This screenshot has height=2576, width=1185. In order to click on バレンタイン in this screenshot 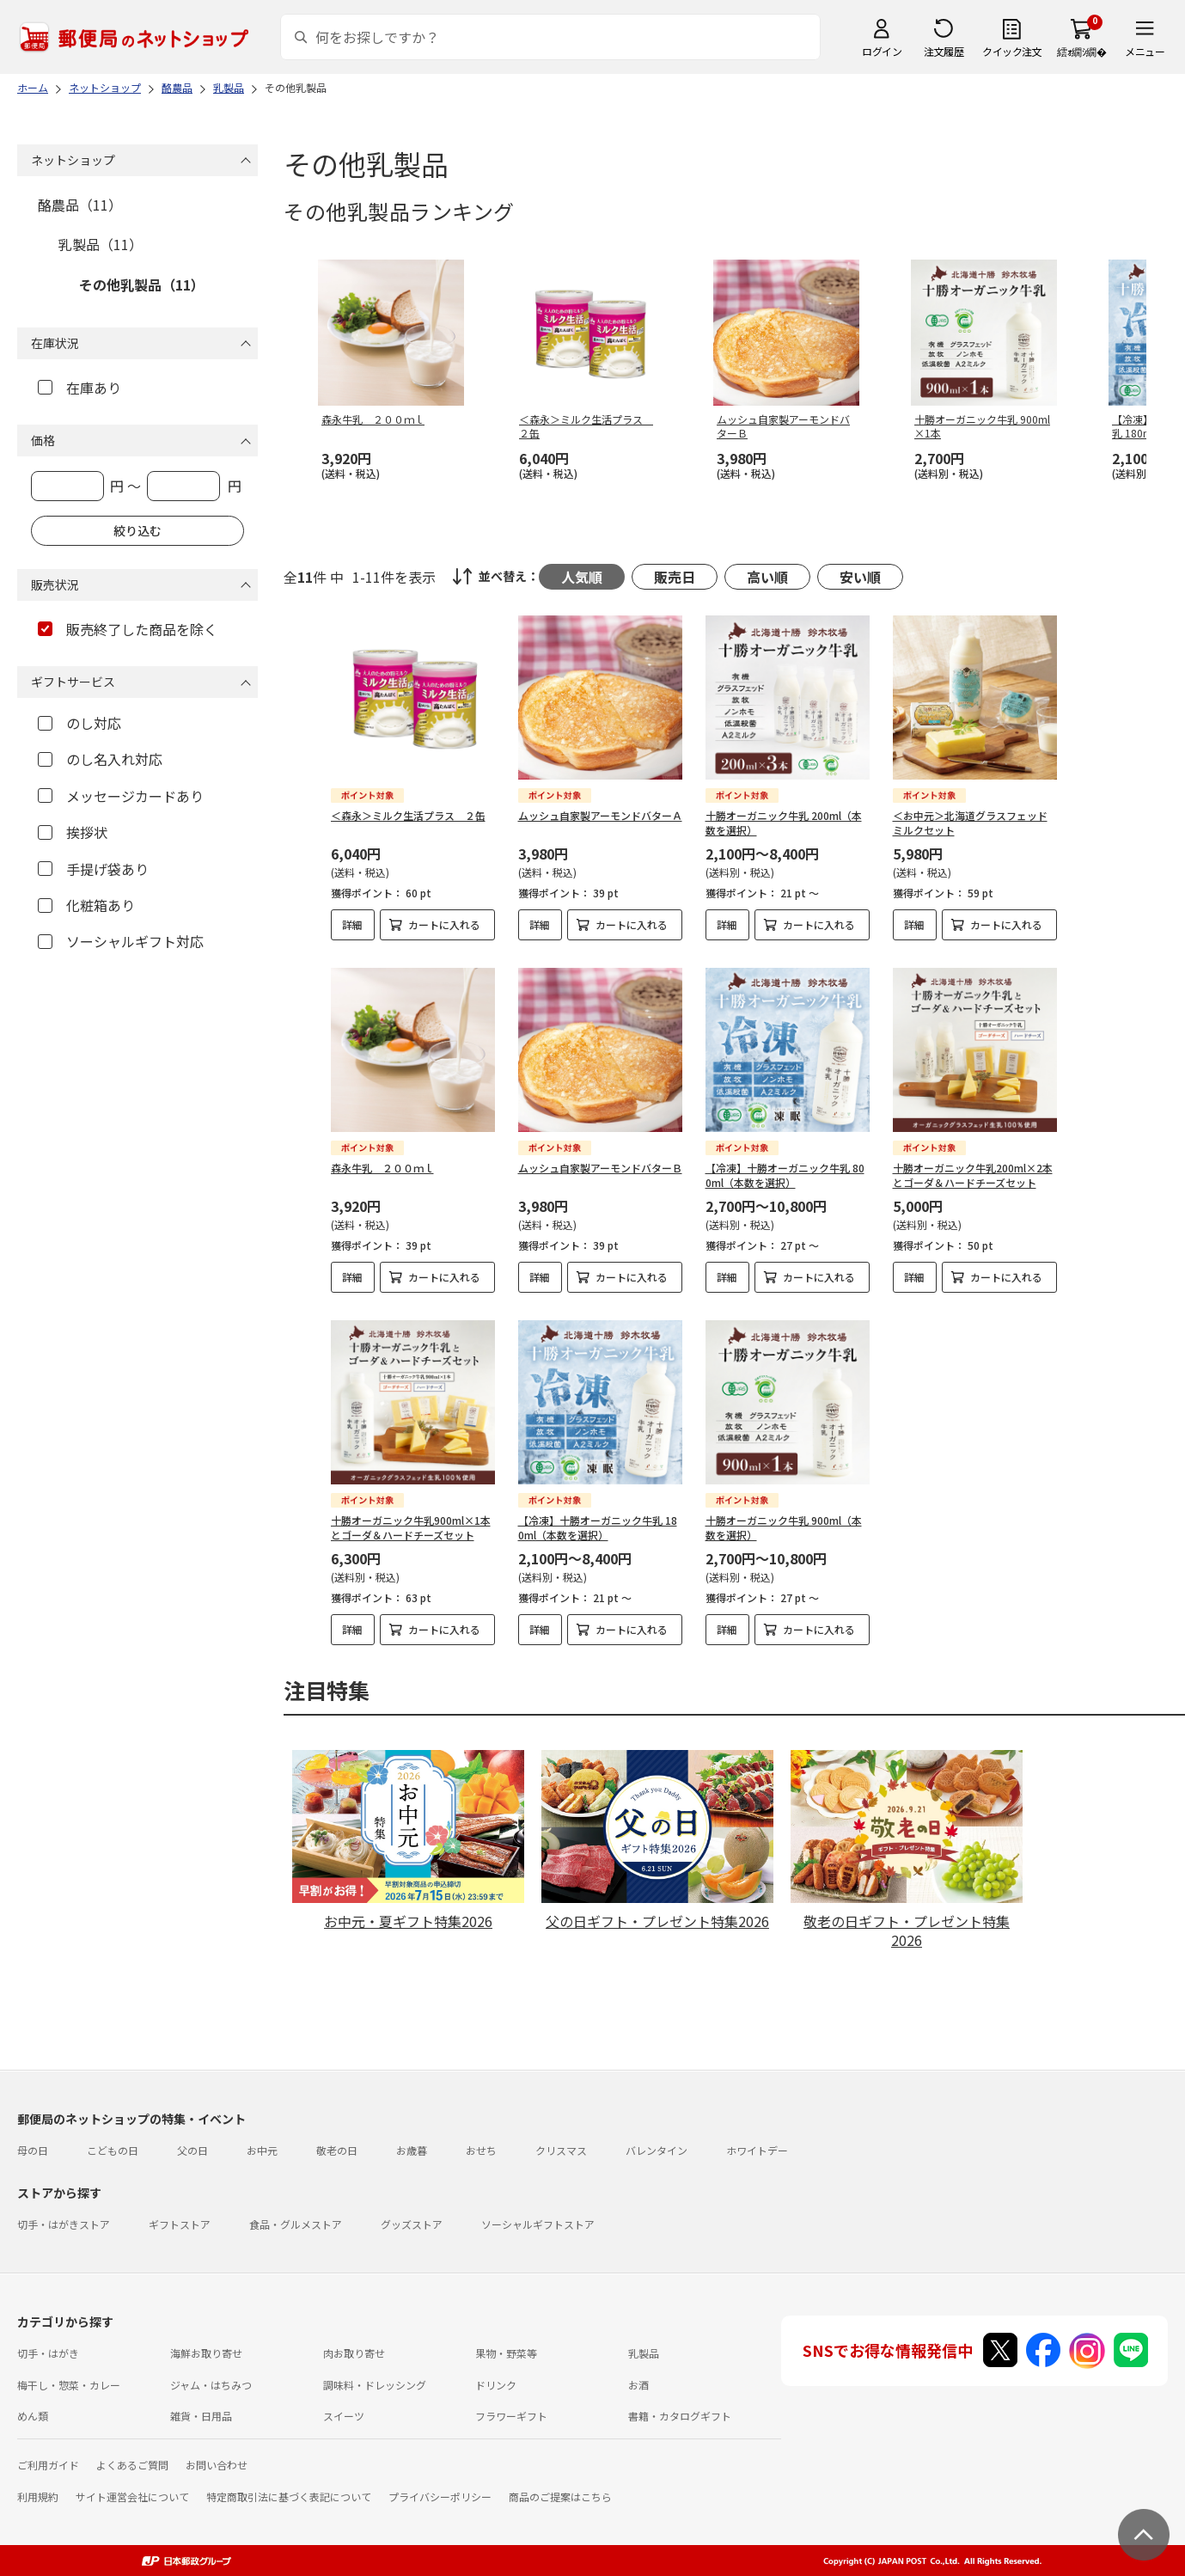, I will do `click(656, 2150)`.